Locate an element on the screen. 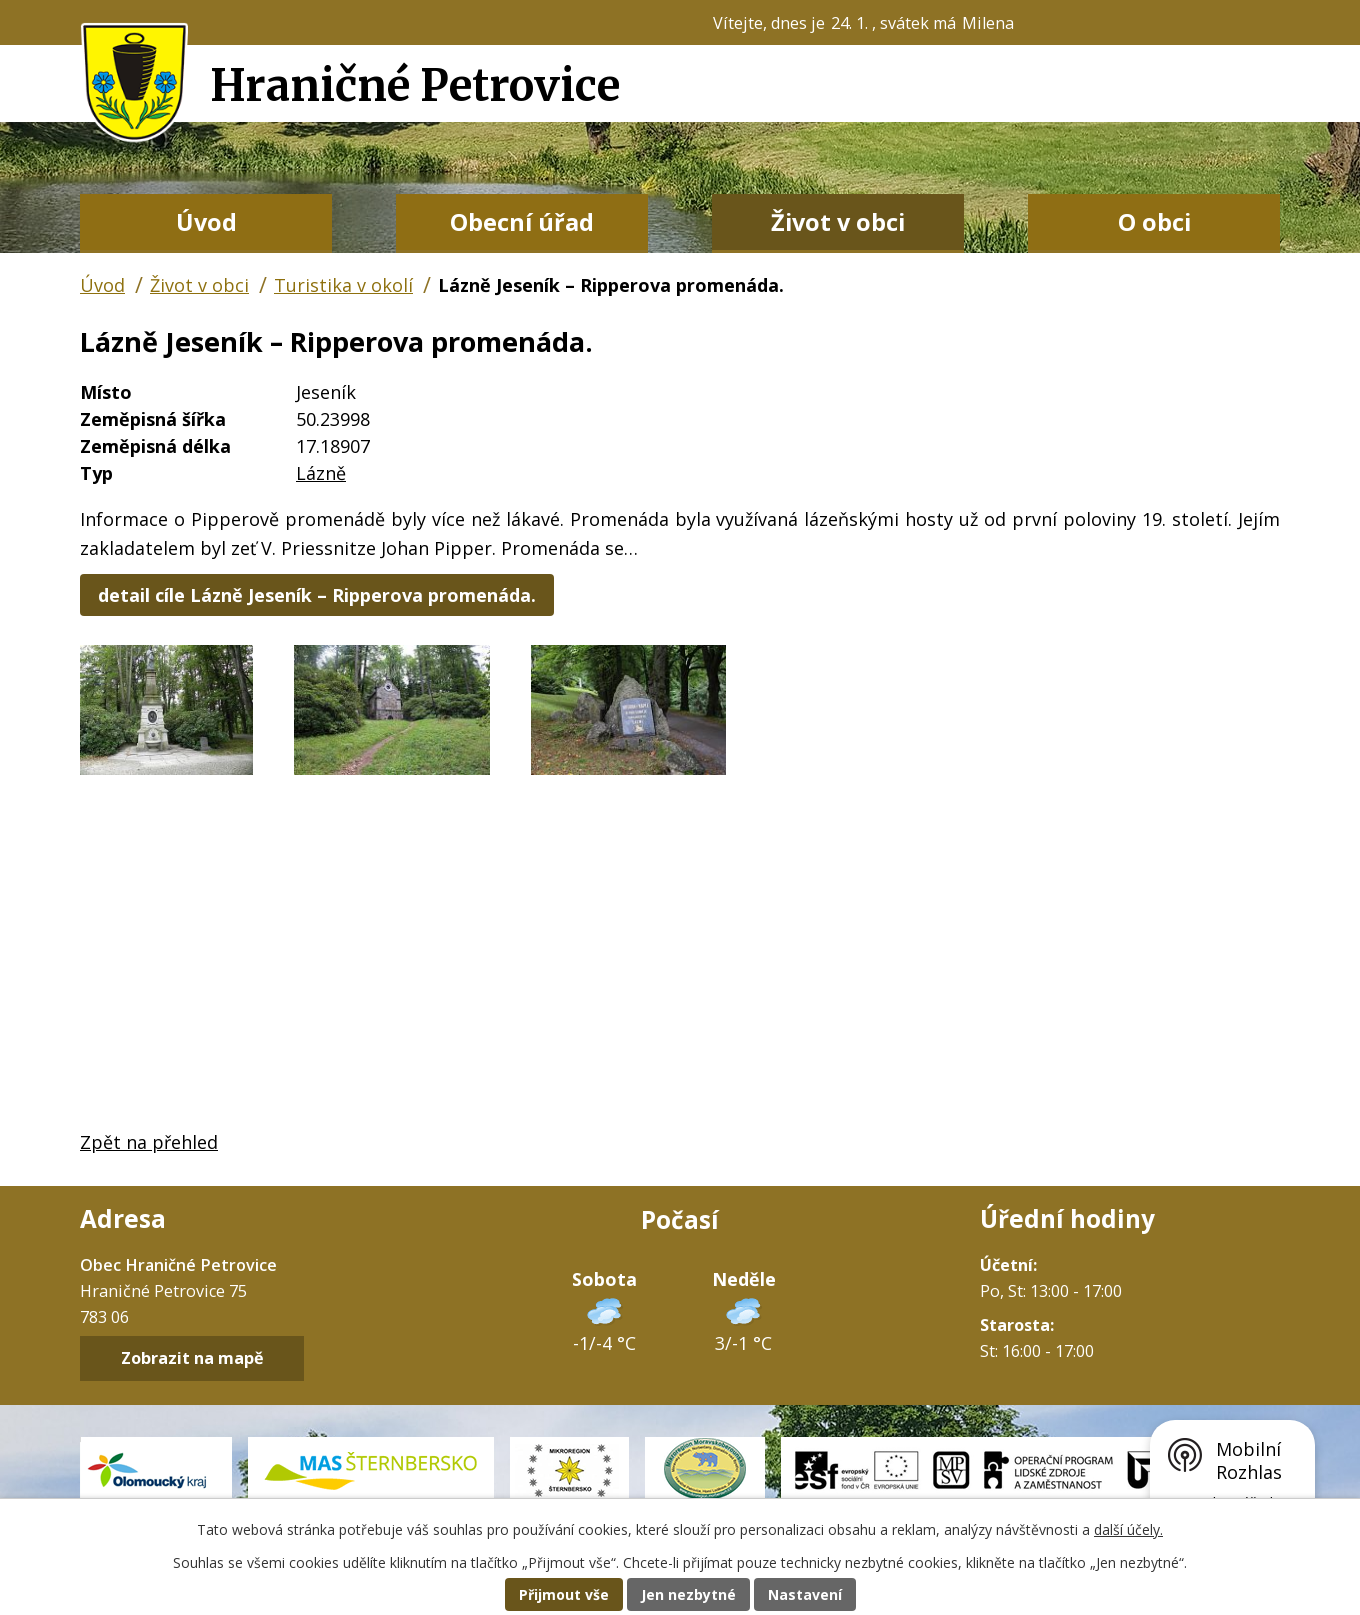 The height and width of the screenshot is (1615, 1360). Lázně is located at coordinates (321, 473).